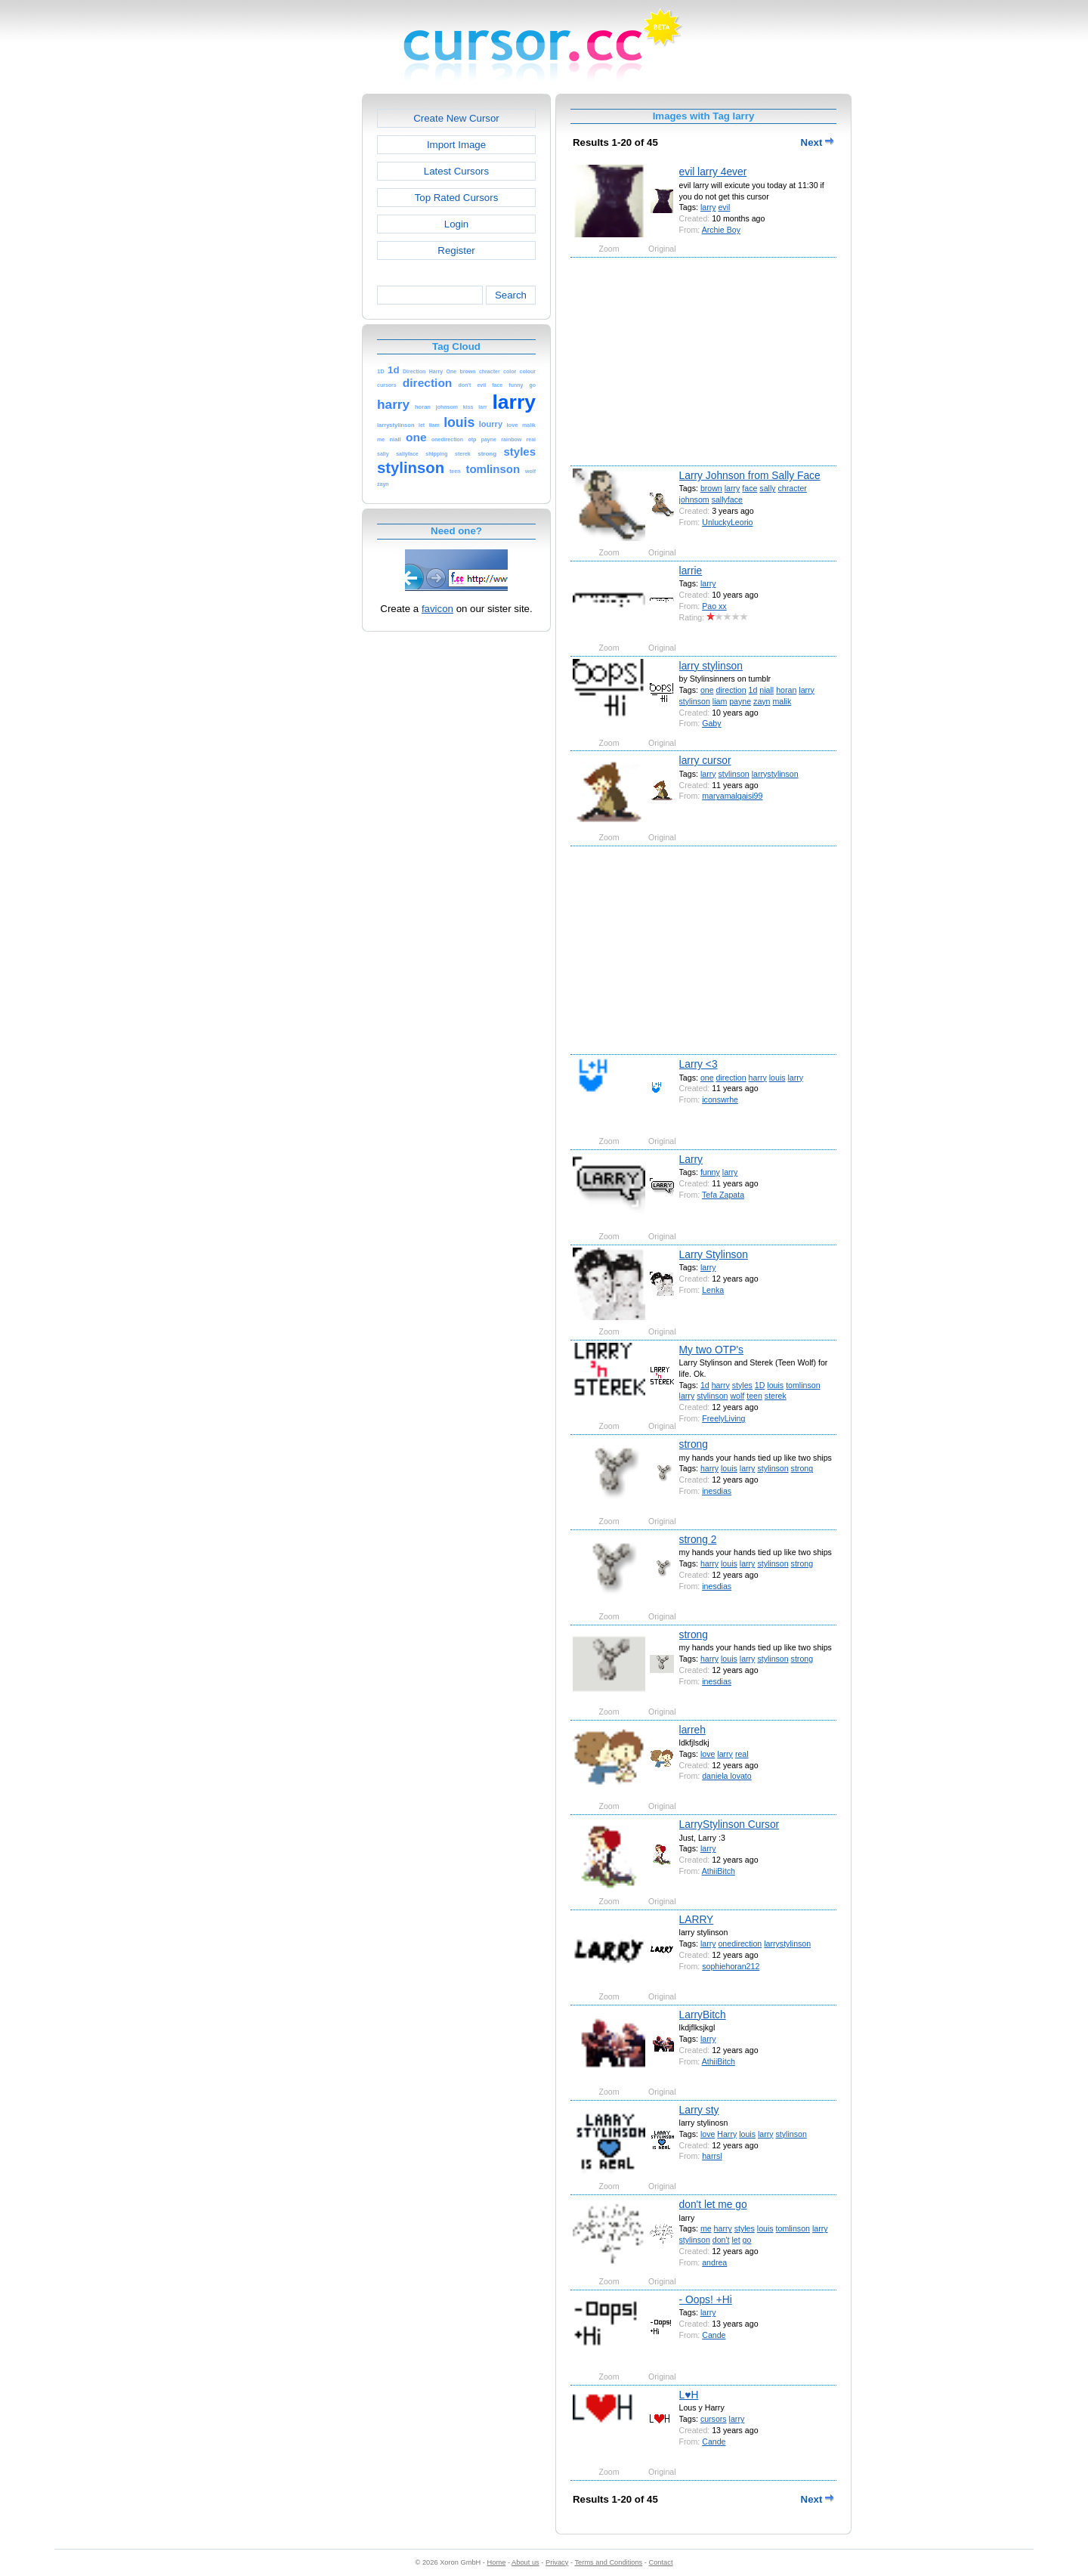 Image resolution: width=1088 pixels, height=2576 pixels. What do you see at coordinates (691, 570) in the screenshot?
I see `larrie` at bounding box center [691, 570].